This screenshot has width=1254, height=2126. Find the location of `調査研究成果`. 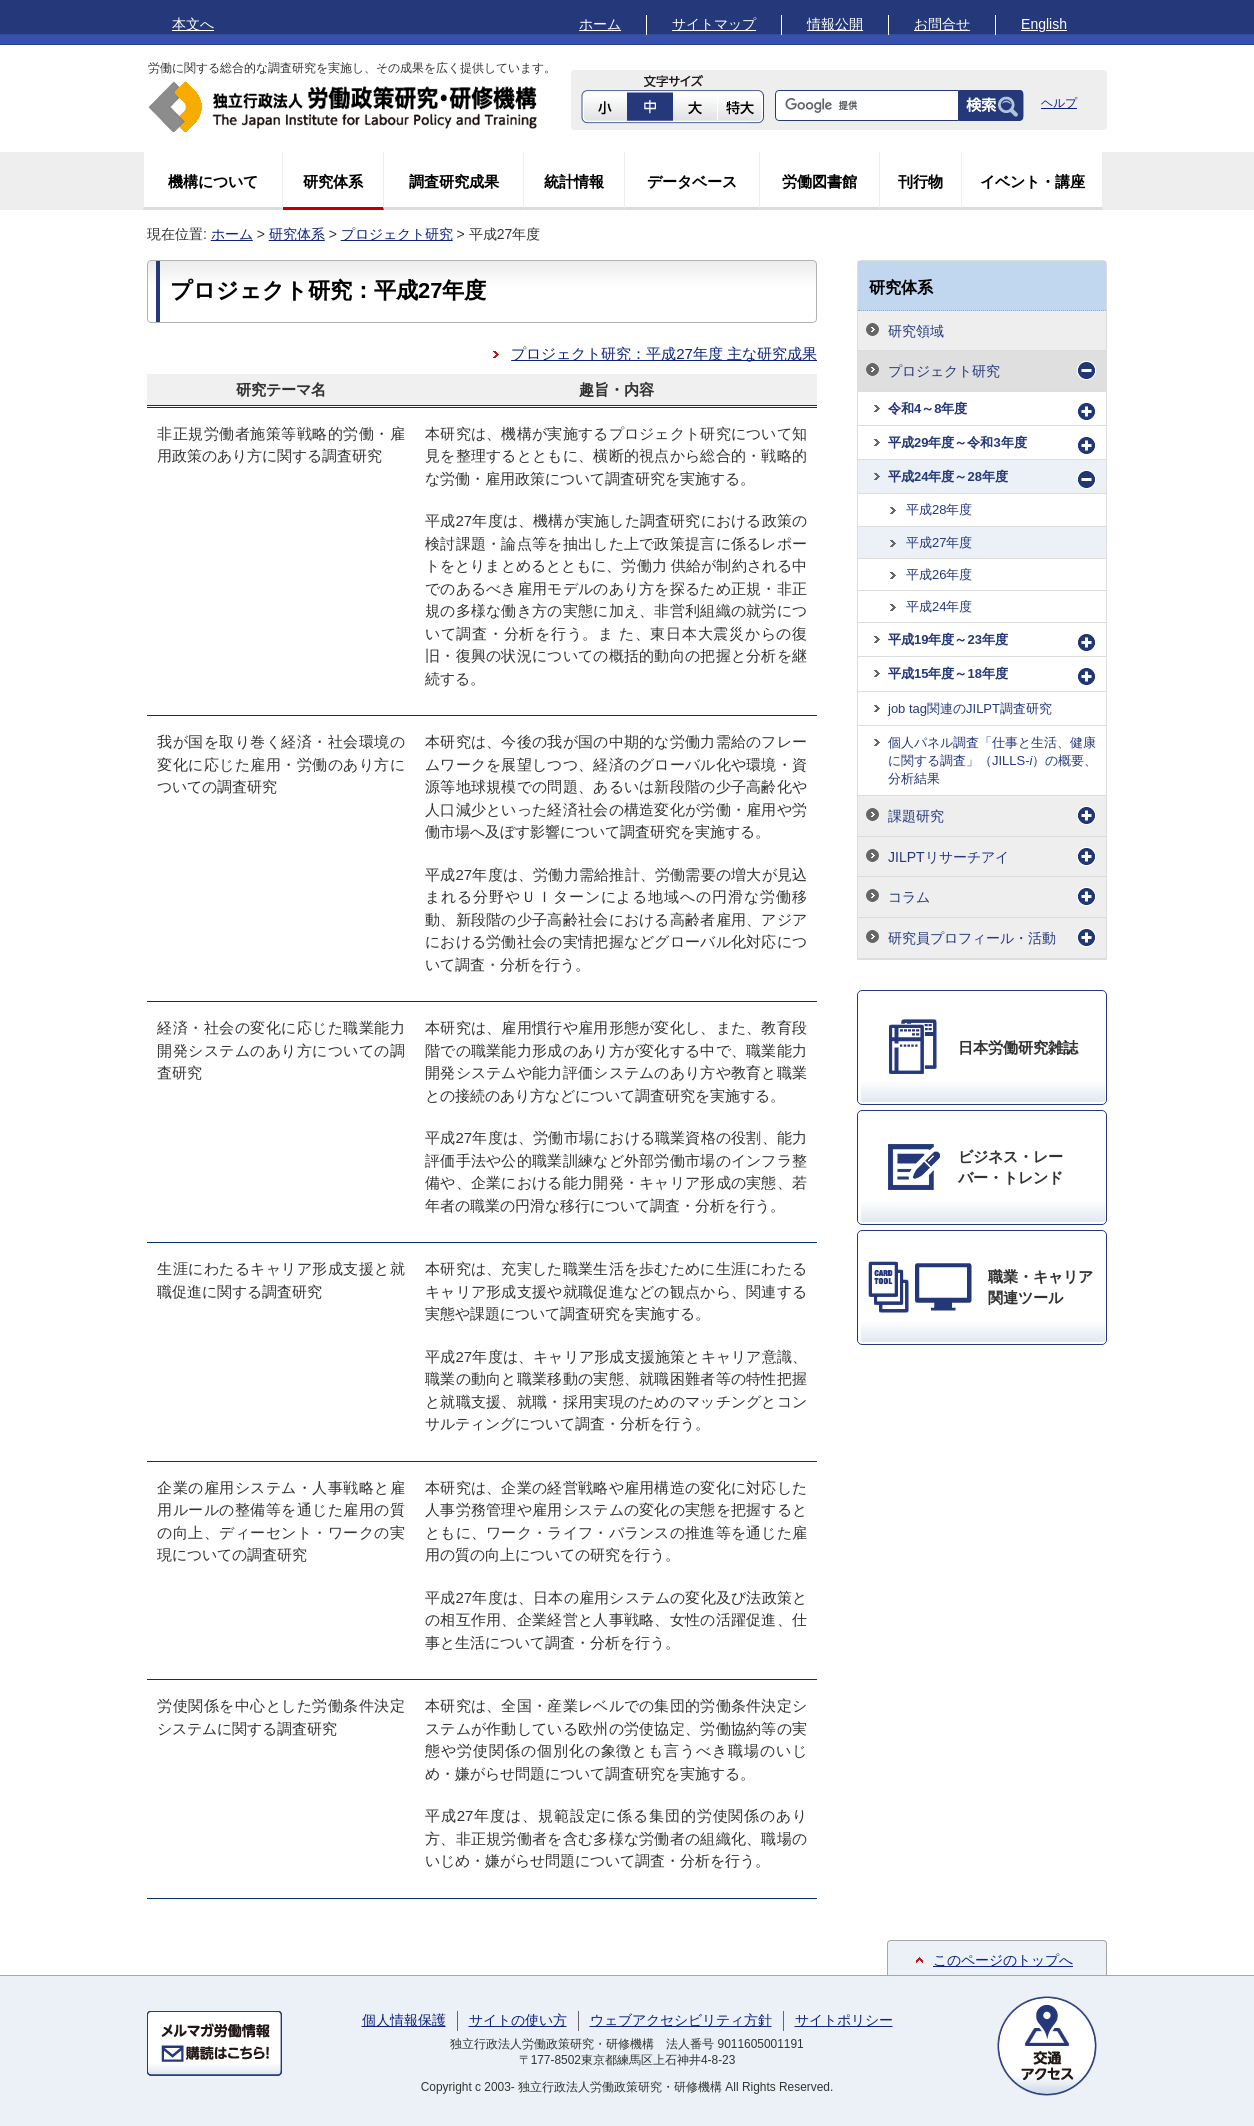

調査研究成果 is located at coordinates (454, 181).